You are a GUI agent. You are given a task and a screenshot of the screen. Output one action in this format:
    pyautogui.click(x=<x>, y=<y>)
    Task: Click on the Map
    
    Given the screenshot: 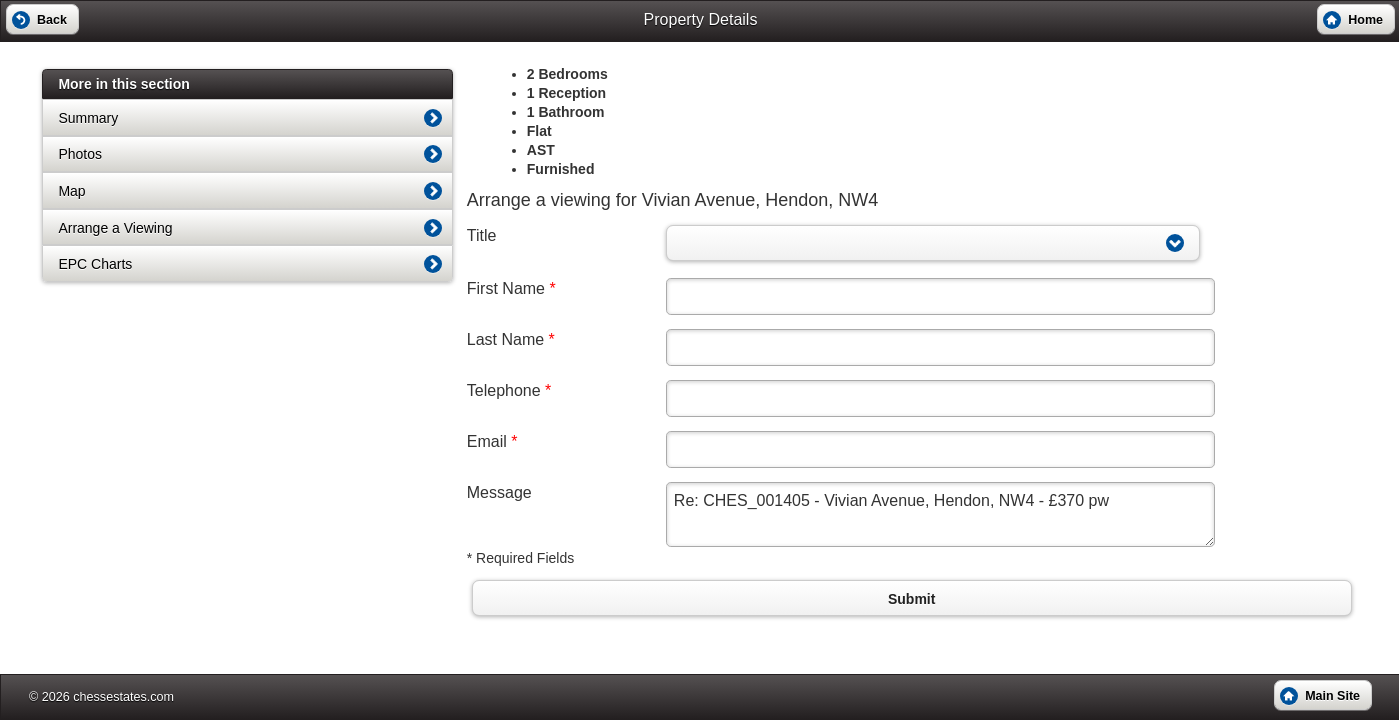 What is the action you would take?
    pyautogui.click(x=71, y=191)
    